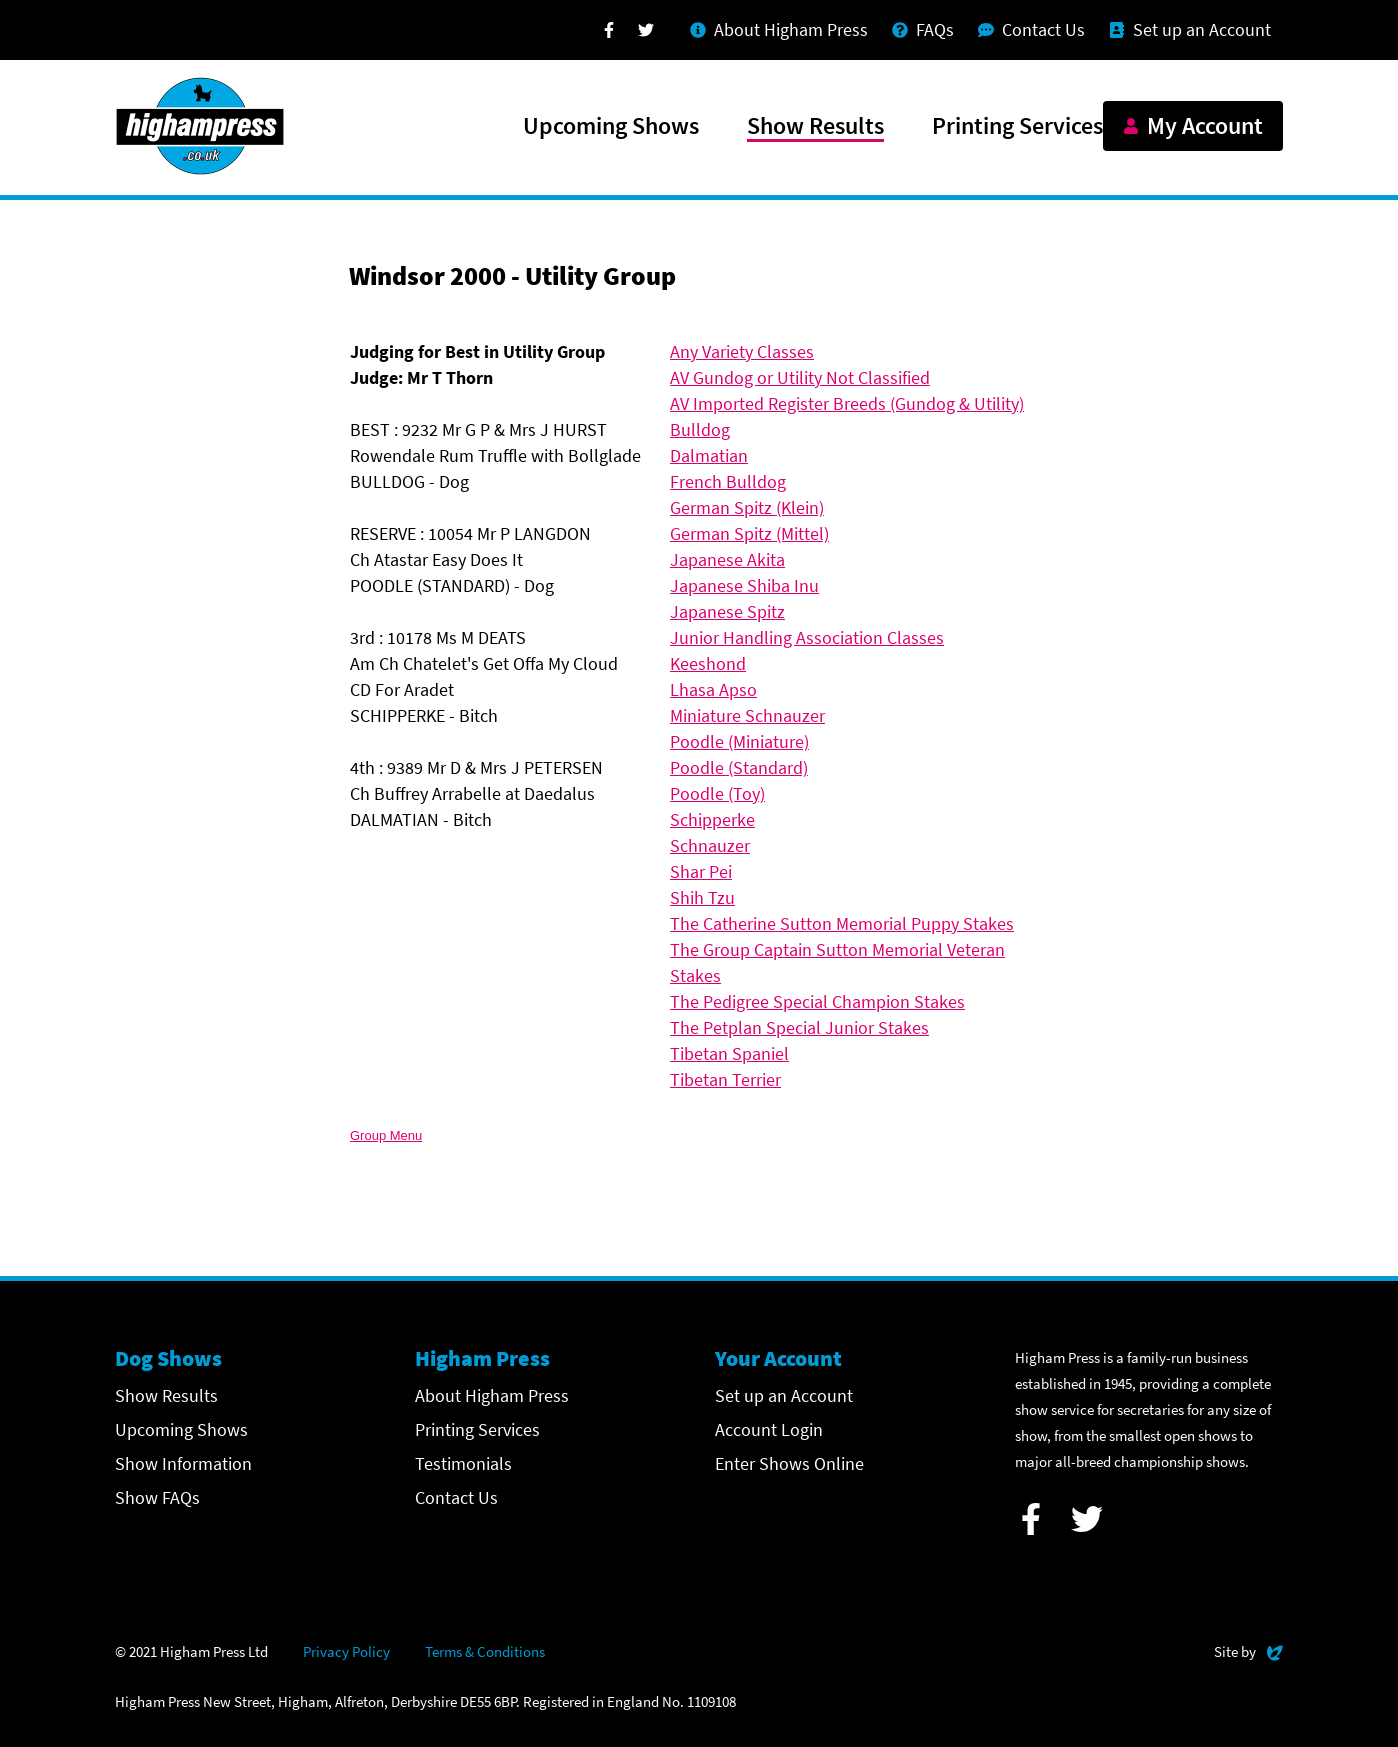 The width and height of the screenshot is (1398, 1747). I want to click on Printing Services, so click(1017, 127).